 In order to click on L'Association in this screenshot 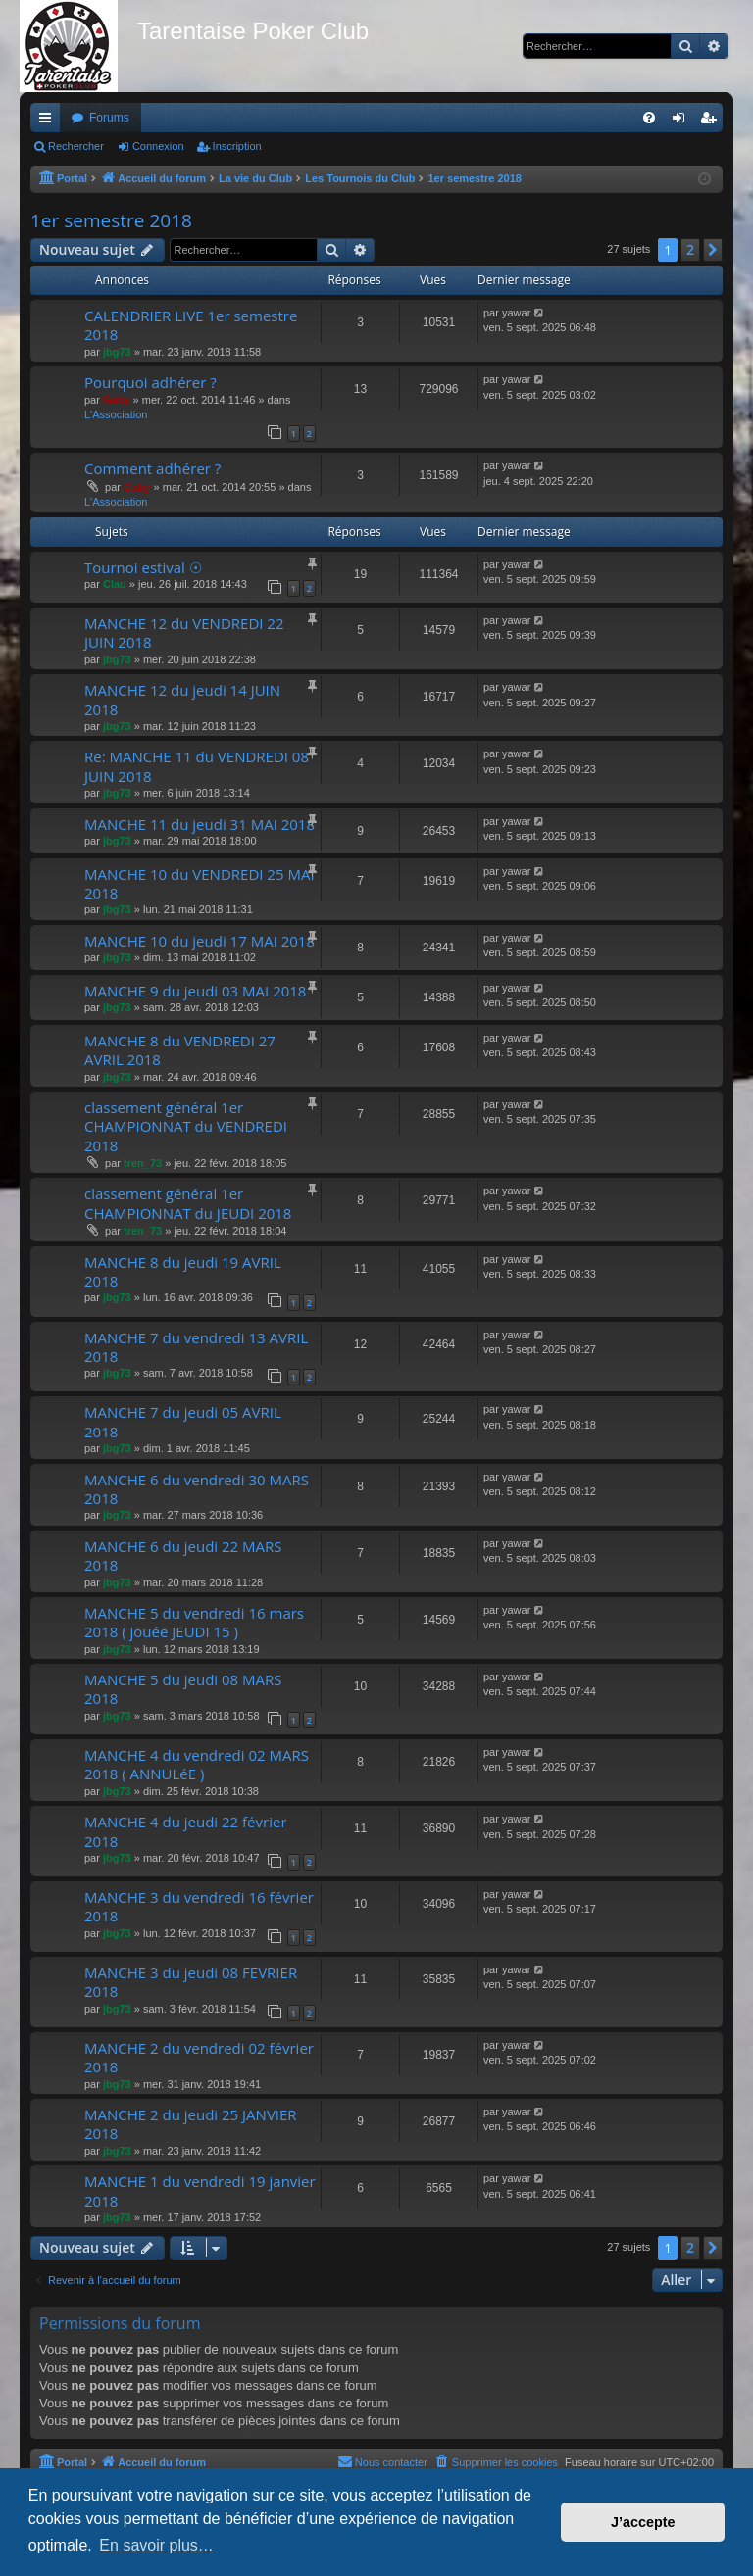, I will do `click(115, 414)`.